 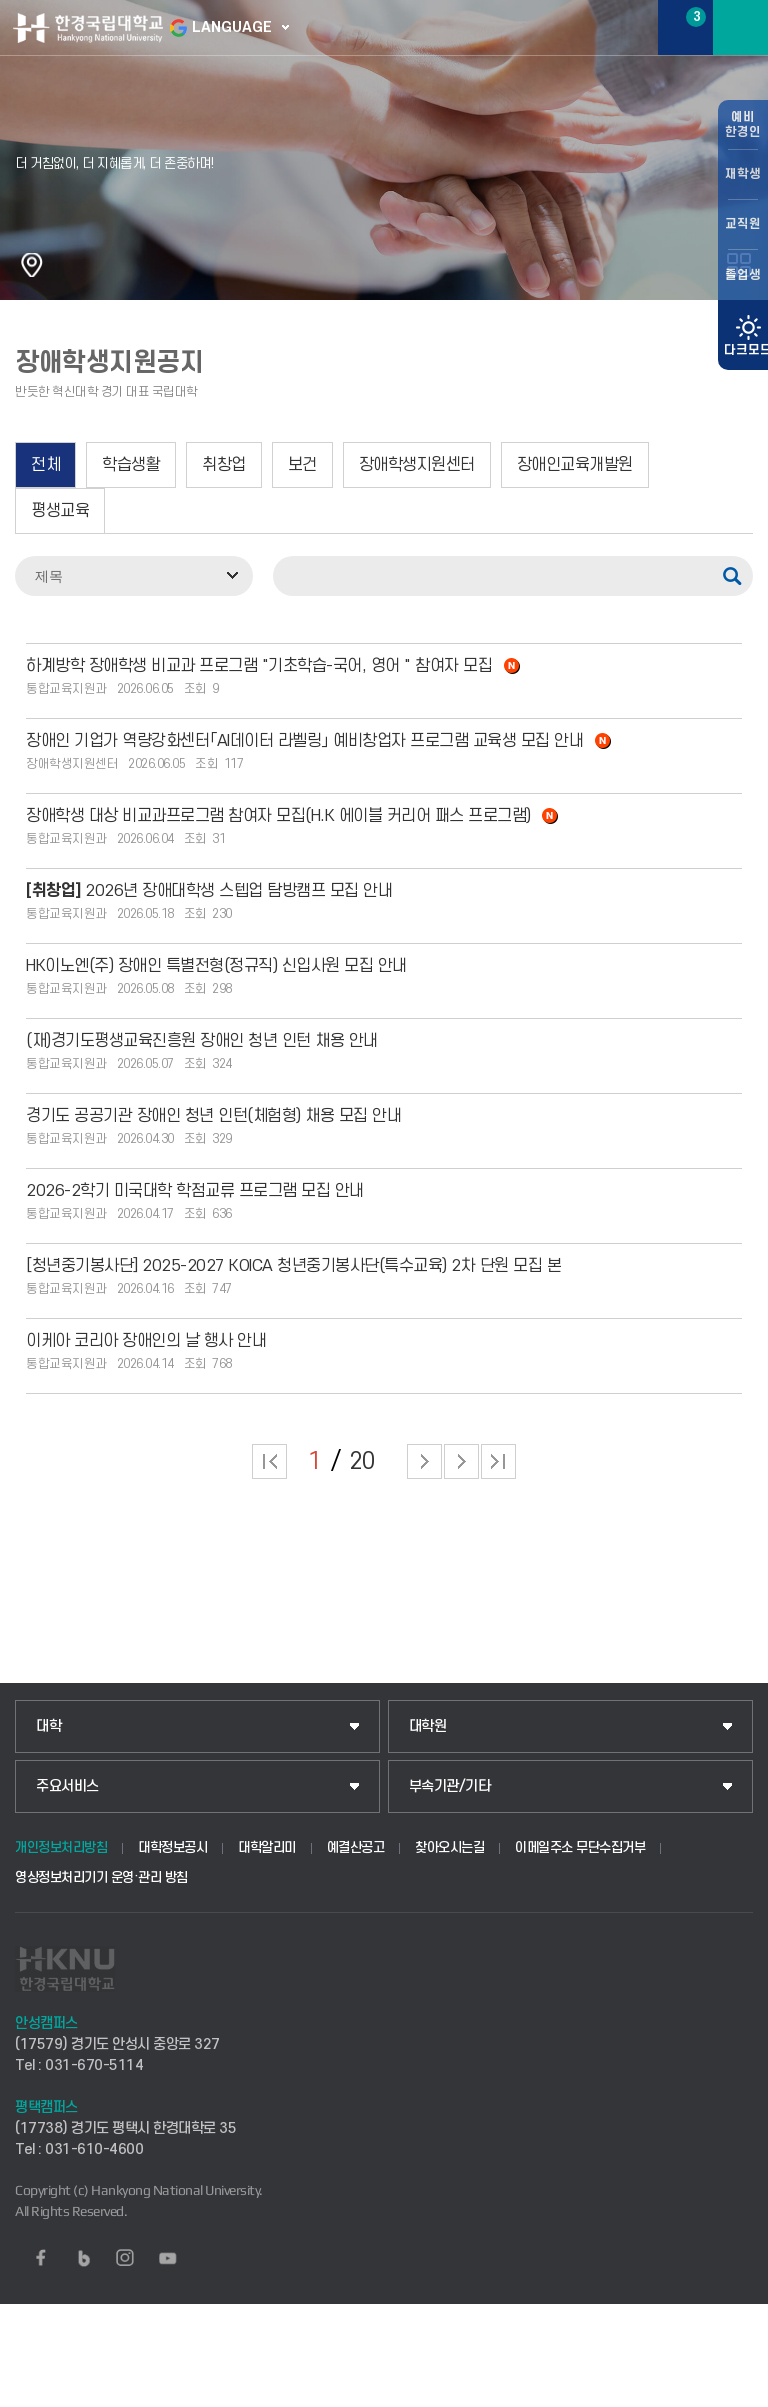 I want to click on 장애인교육개발원, so click(x=575, y=465).